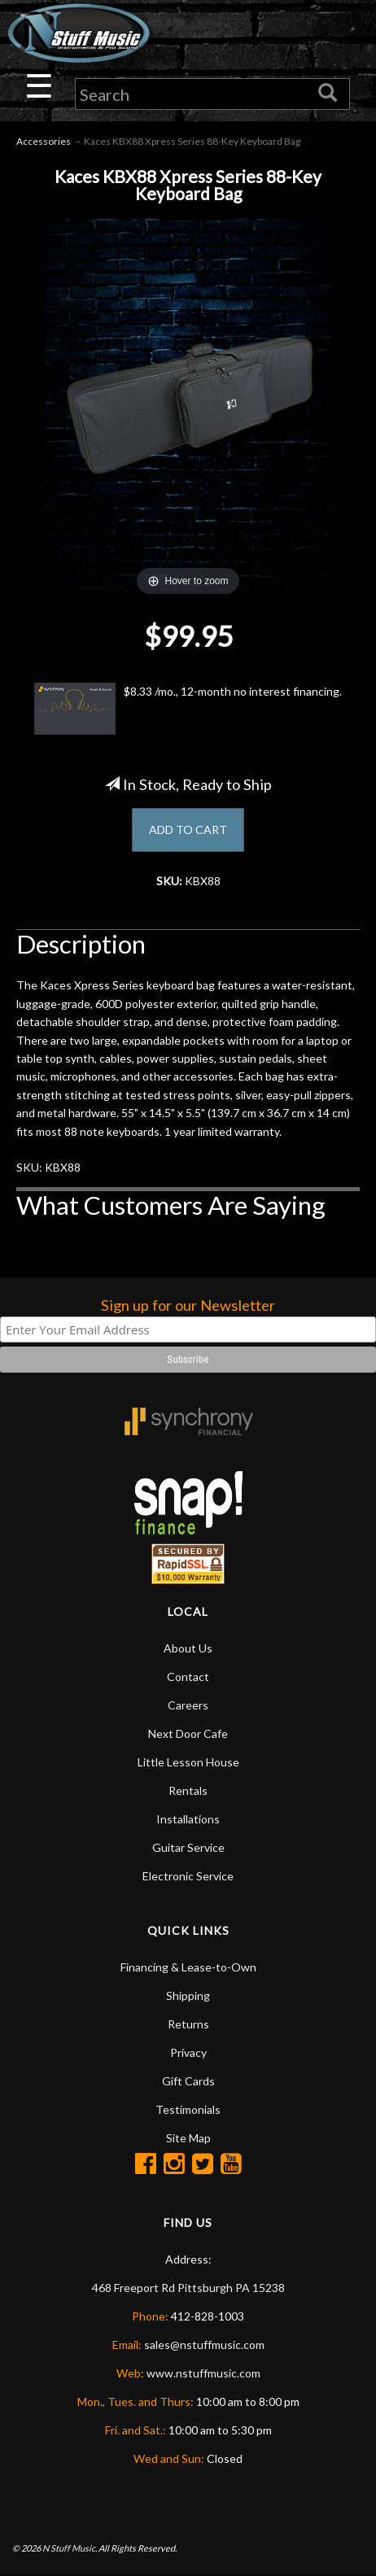  What do you see at coordinates (188, 1790) in the screenshot?
I see `Rentals` at bounding box center [188, 1790].